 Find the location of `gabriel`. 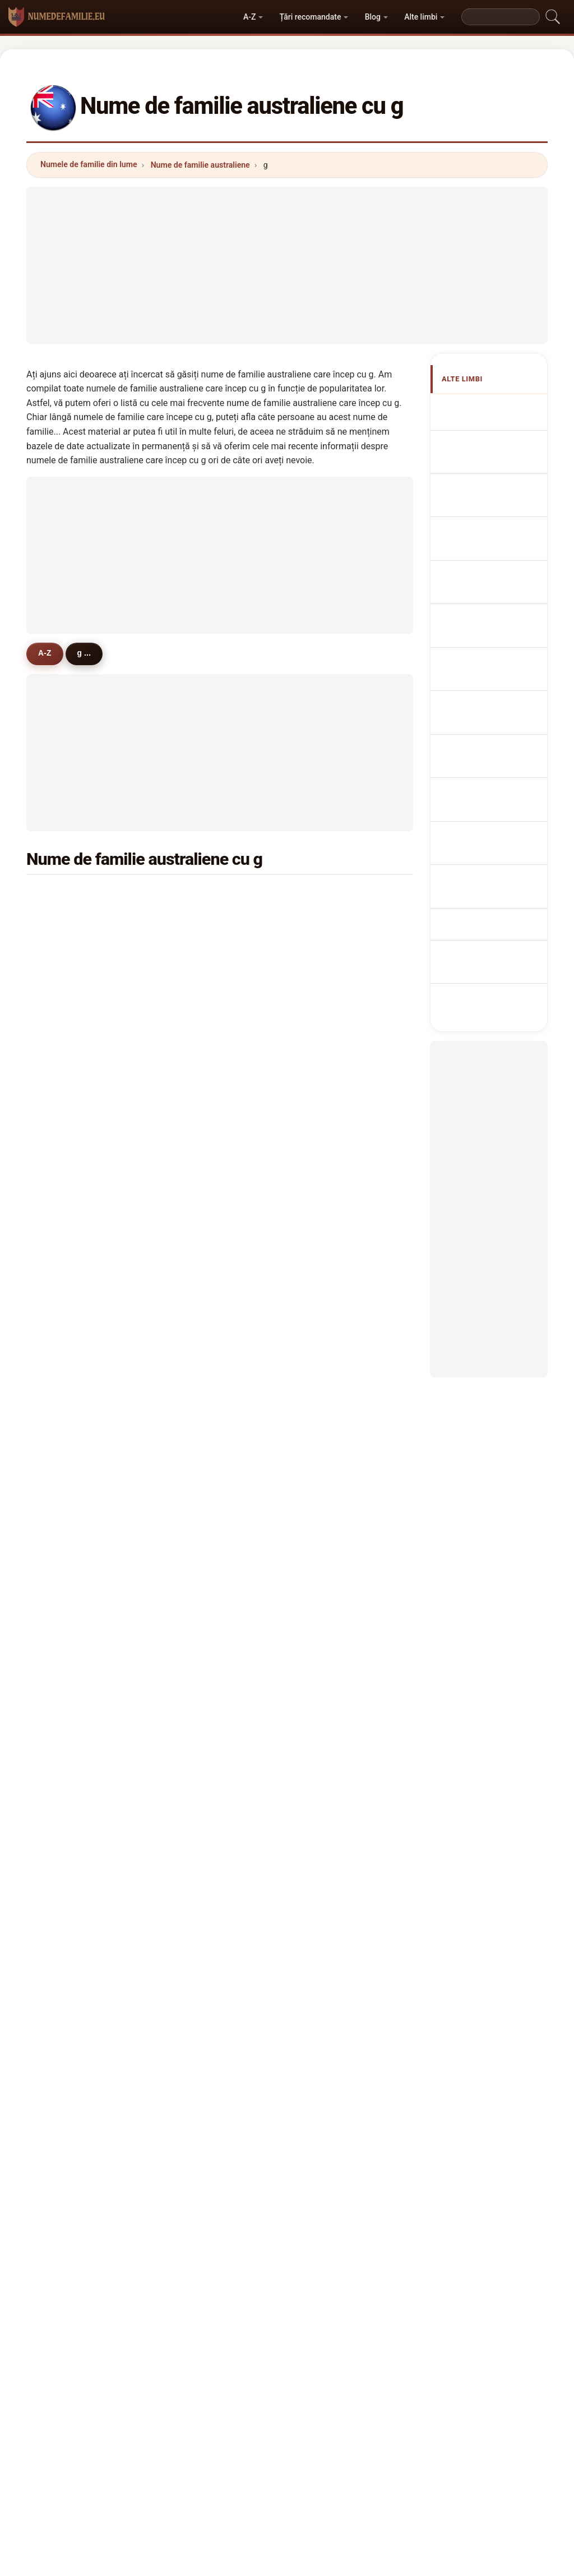

gabriel is located at coordinates (201, 1741).